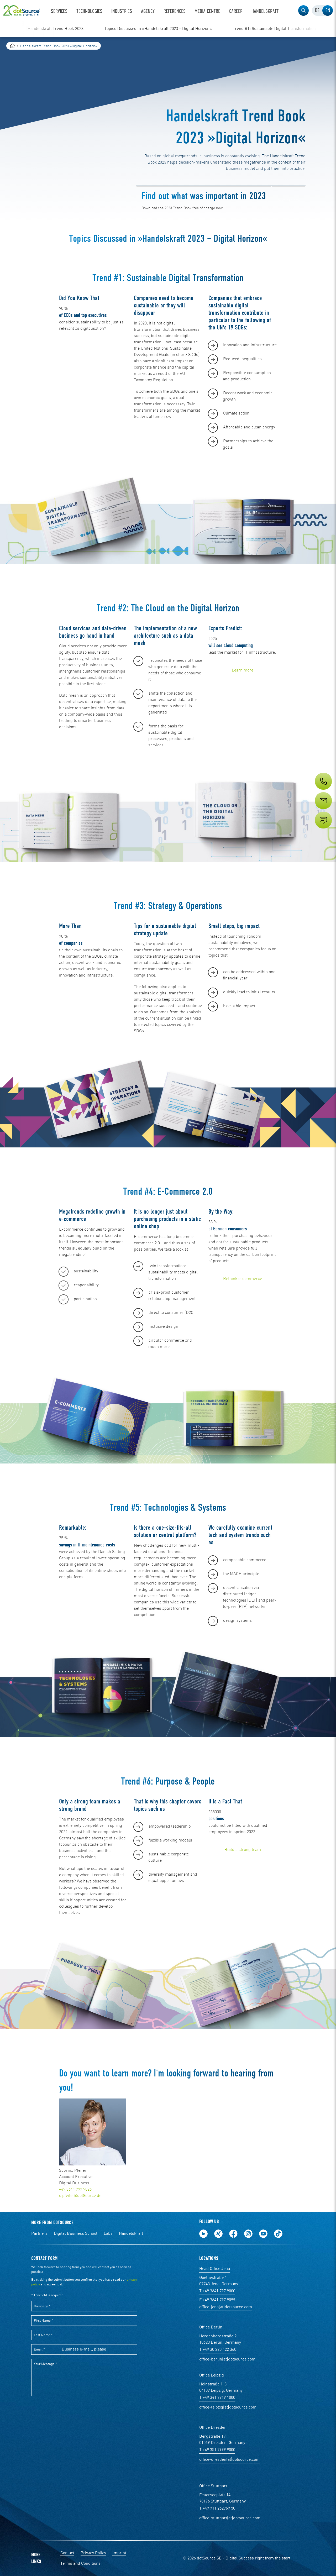 The height and width of the screenshot is (2576, 336). I want to click on T +49 30 220 122 360, so click(217, 2350).